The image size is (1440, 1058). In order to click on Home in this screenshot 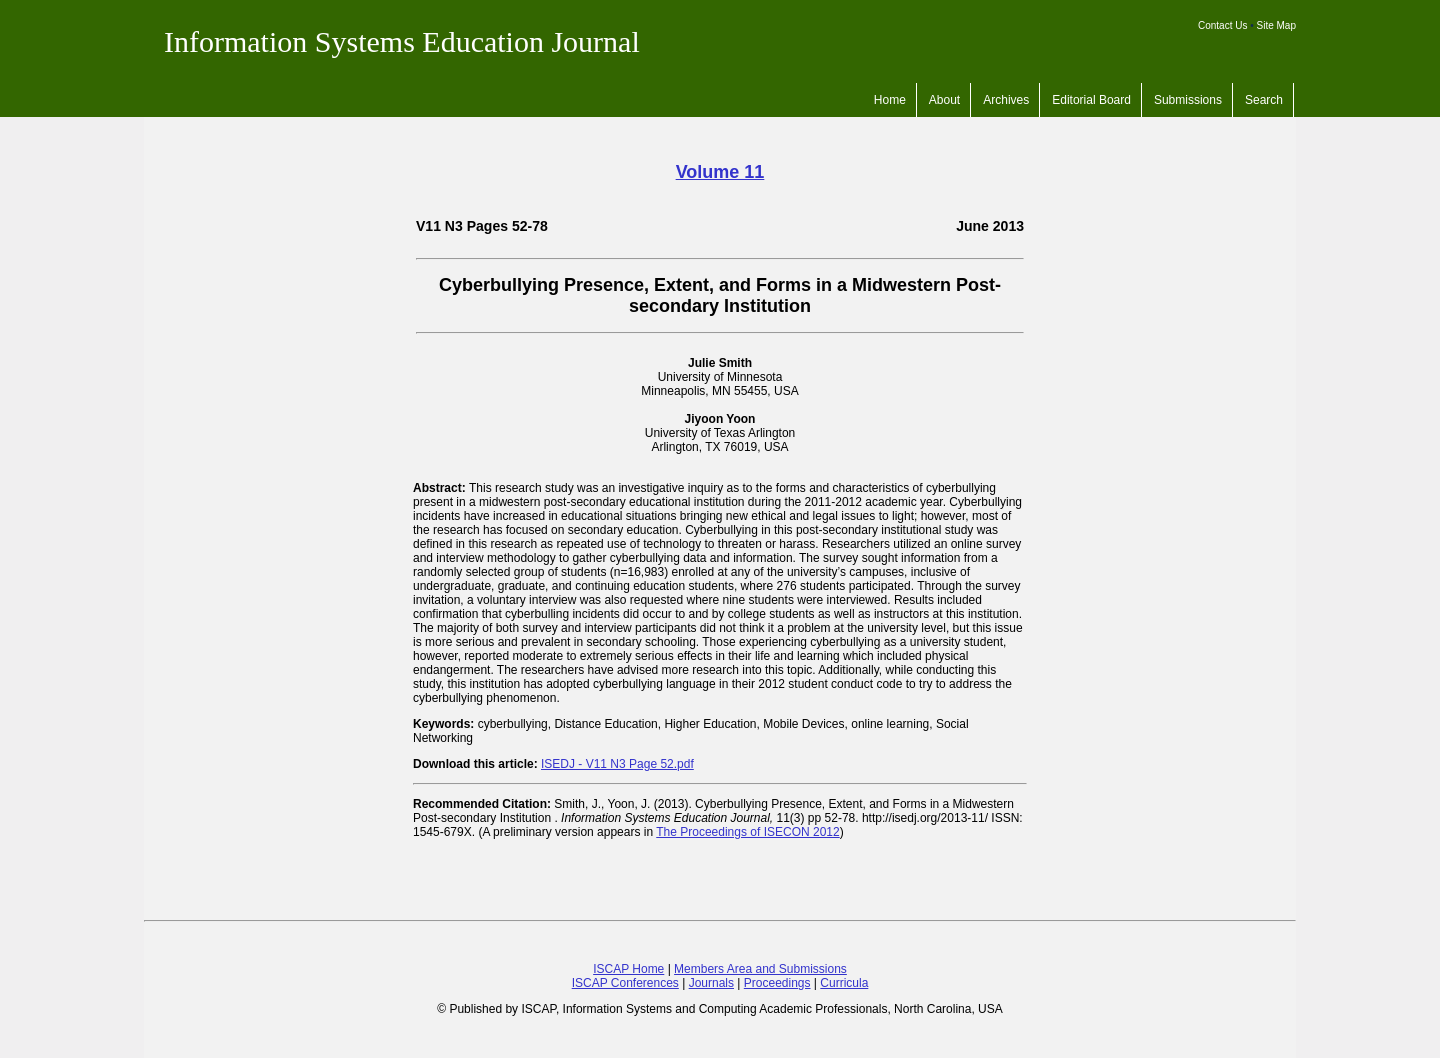, I will do `click(890, 100)`.